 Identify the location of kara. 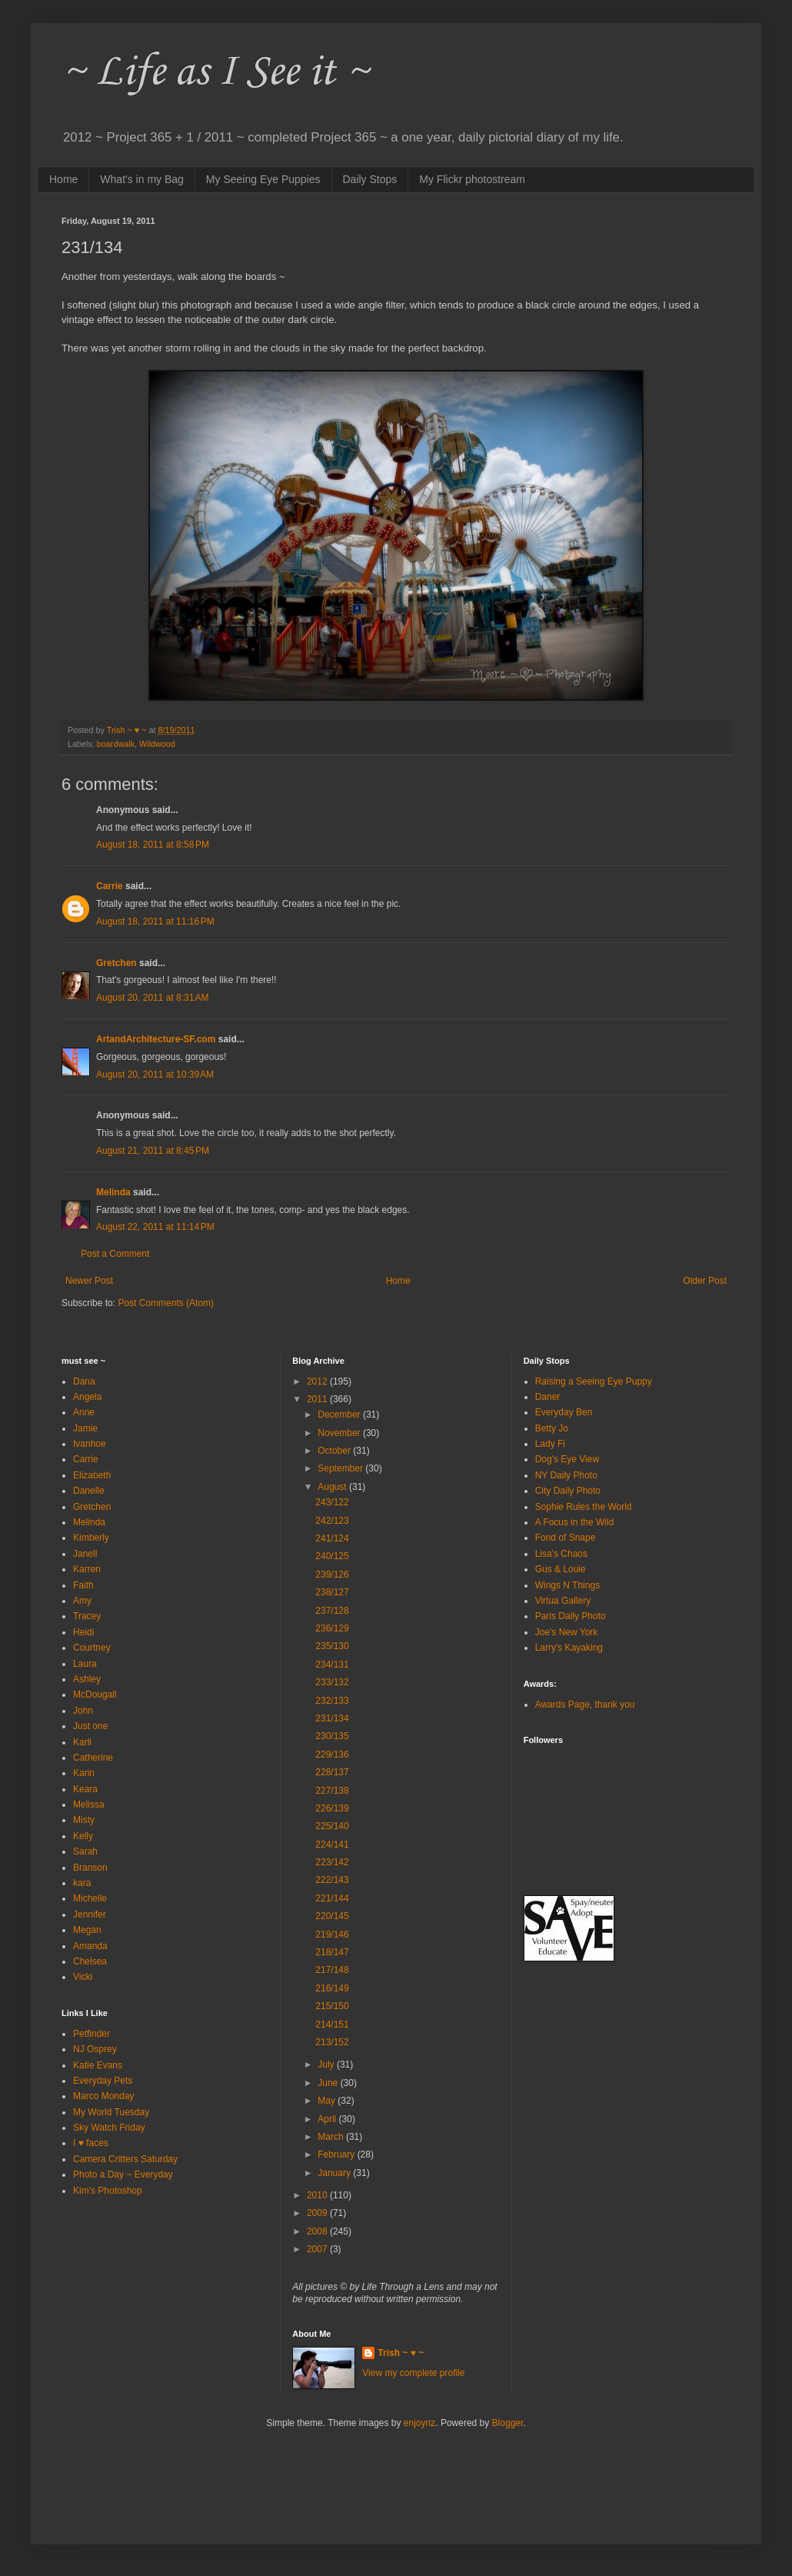
(82, 1883).